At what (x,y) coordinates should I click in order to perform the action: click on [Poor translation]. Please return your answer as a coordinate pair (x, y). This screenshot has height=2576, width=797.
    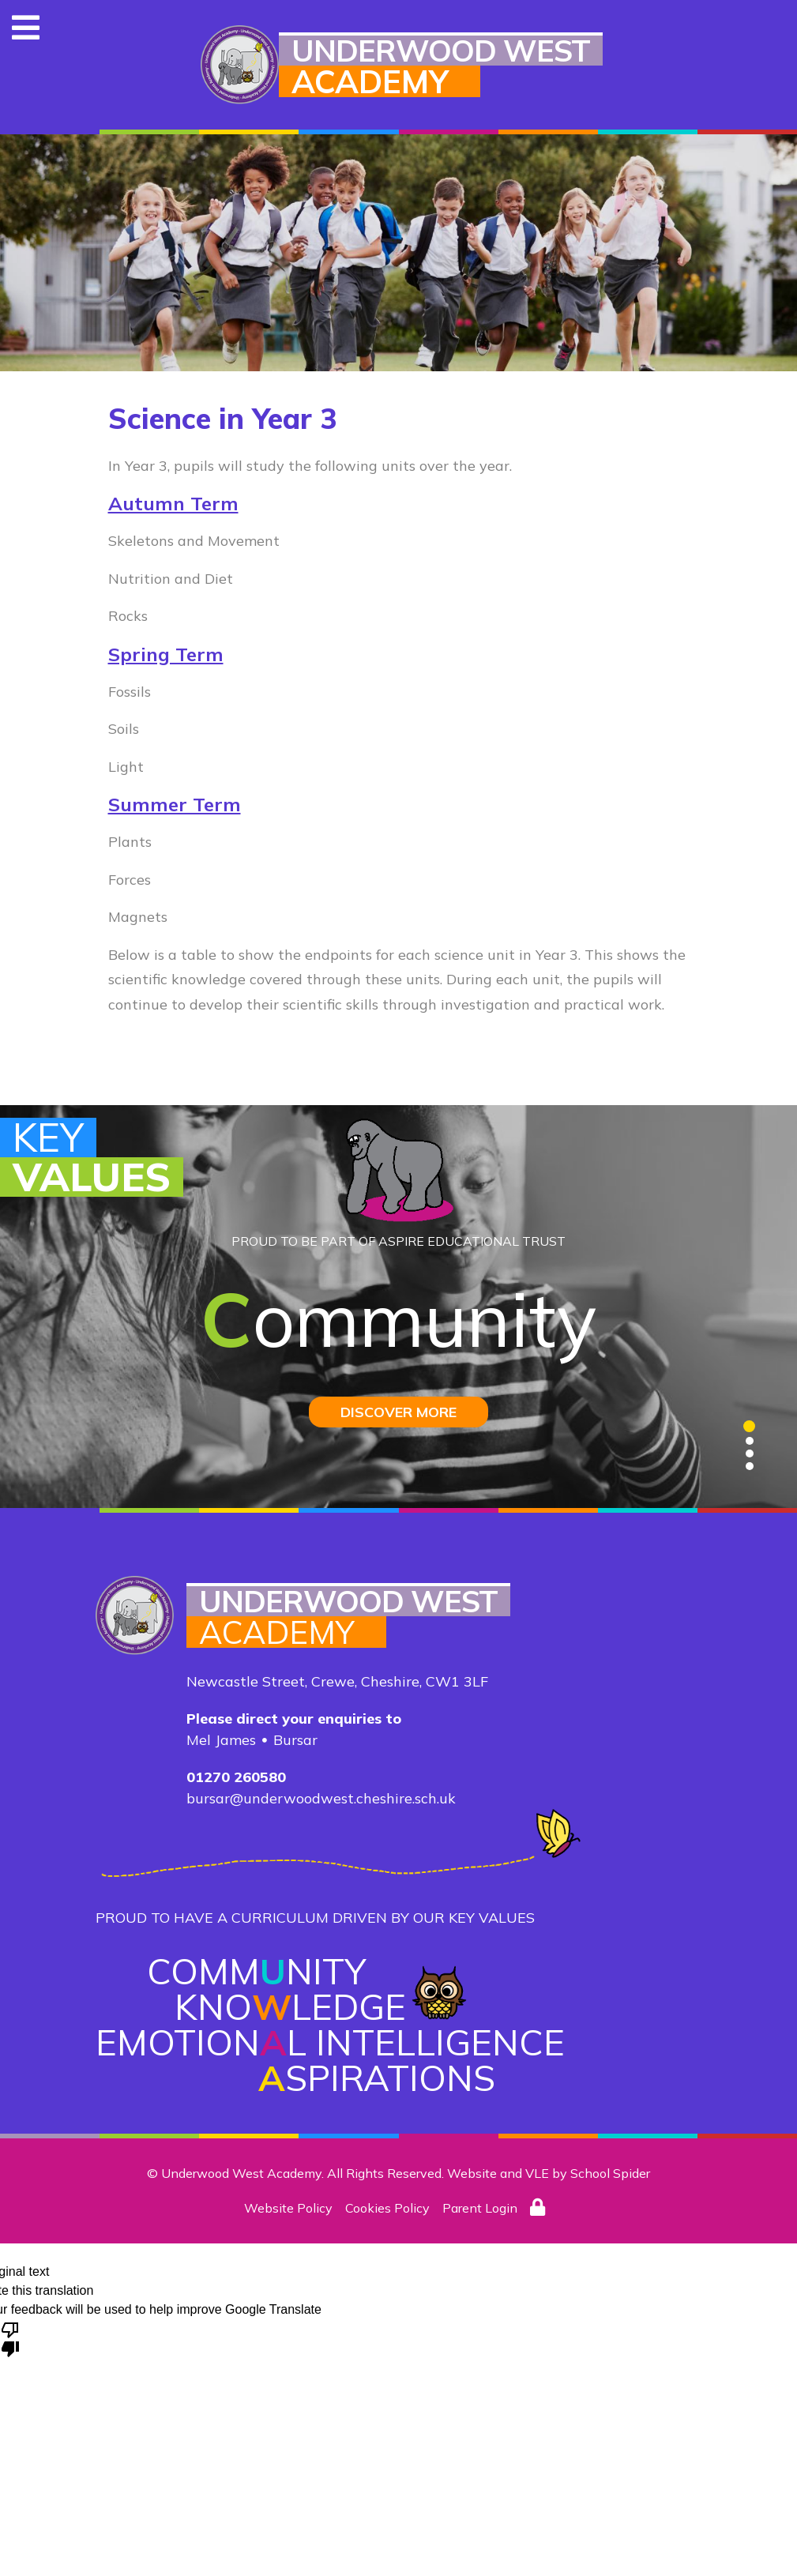
    Looking at the image, I should click on (10, 2338).